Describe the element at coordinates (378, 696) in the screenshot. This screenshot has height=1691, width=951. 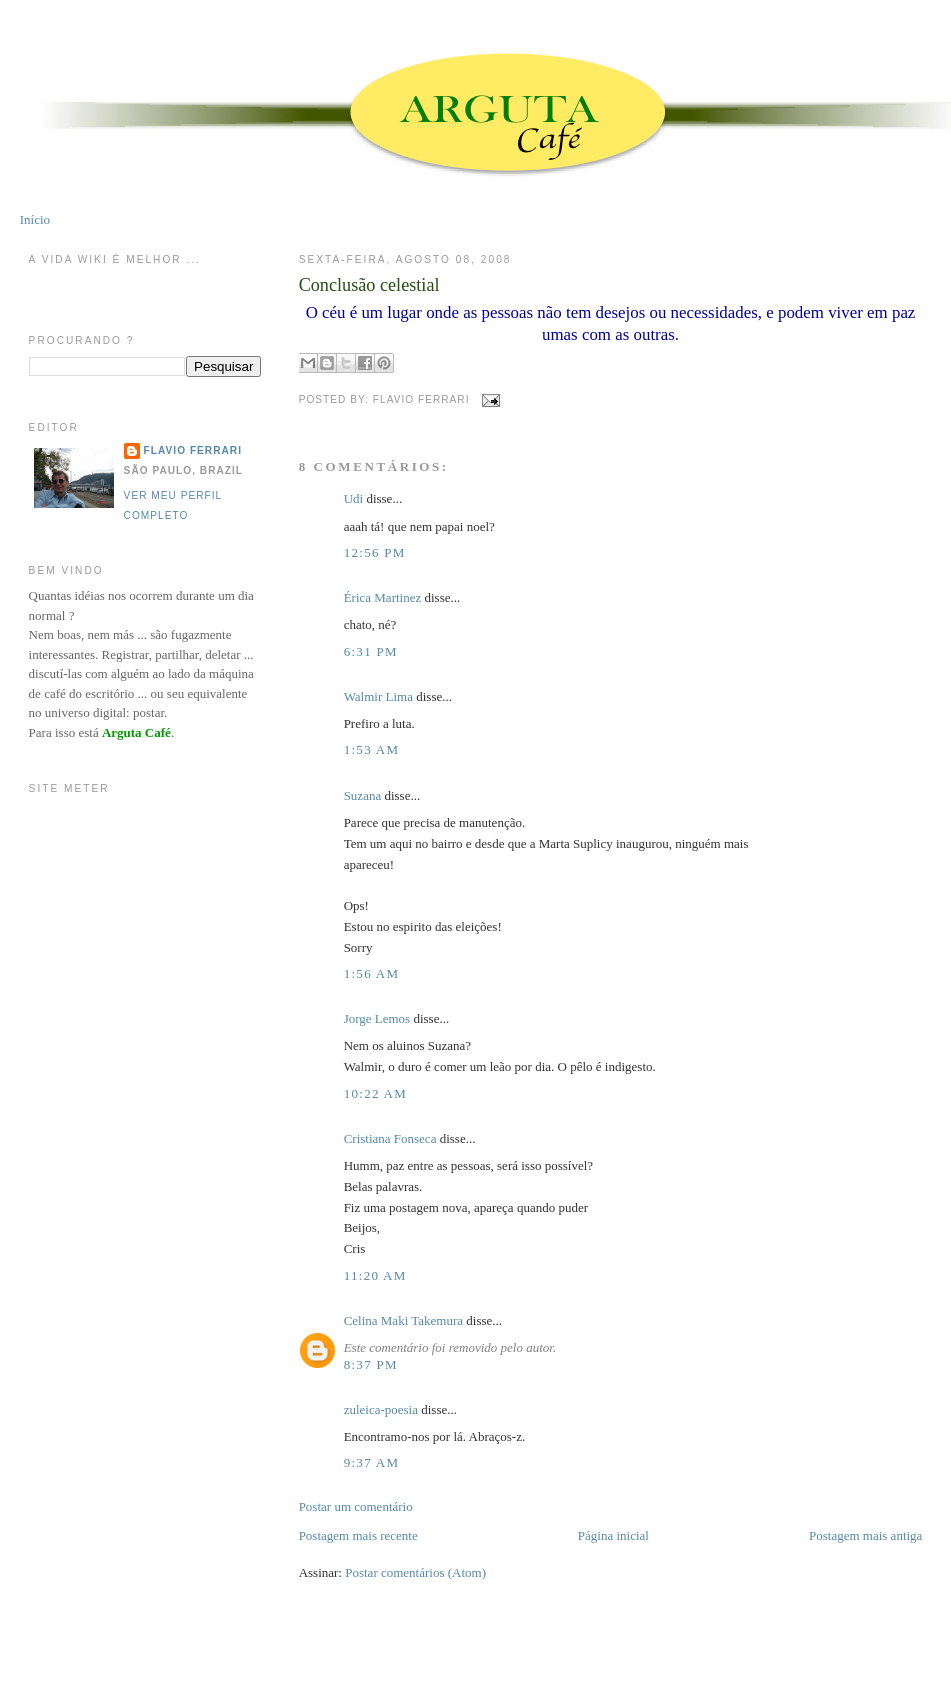
I see `Walmir Lima` at that location.